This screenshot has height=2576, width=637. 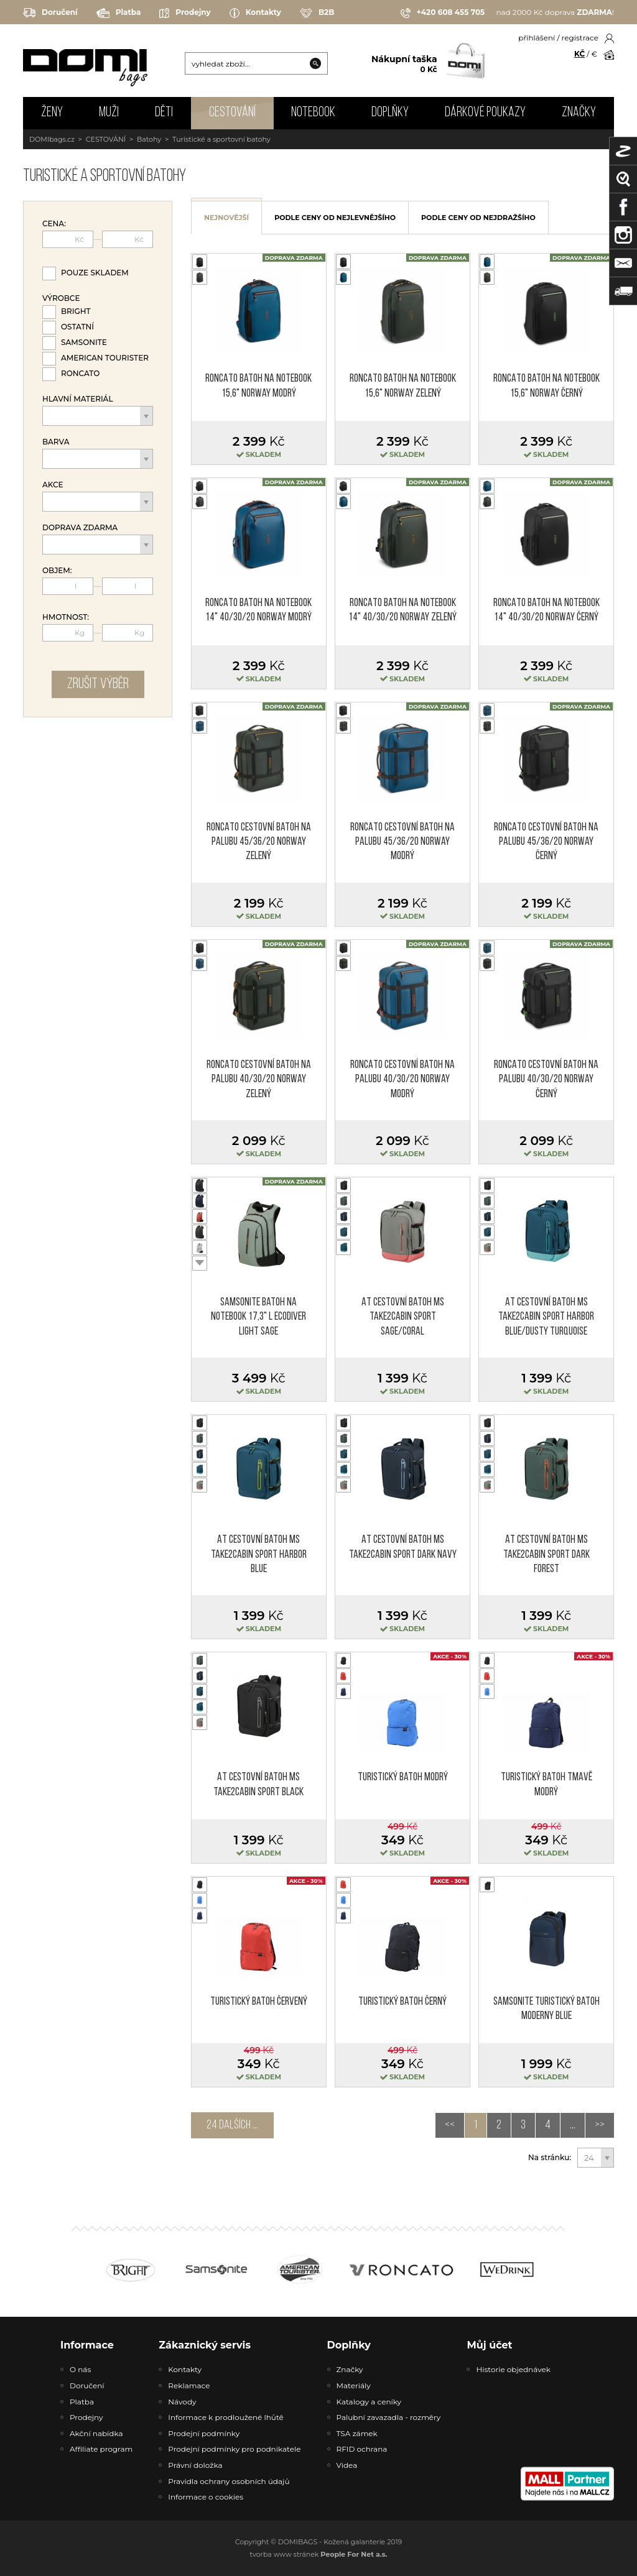 I want to click on Bright, so click(x=76, y=311).